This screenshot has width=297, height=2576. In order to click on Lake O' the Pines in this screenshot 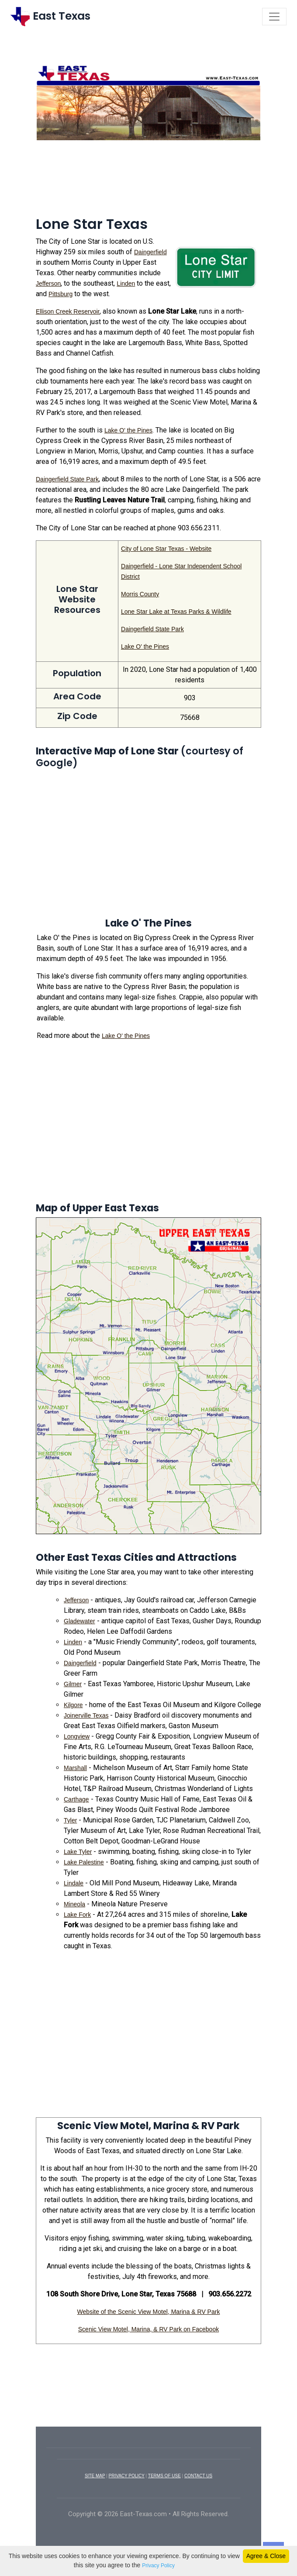, I will do `click(128, 430)`.